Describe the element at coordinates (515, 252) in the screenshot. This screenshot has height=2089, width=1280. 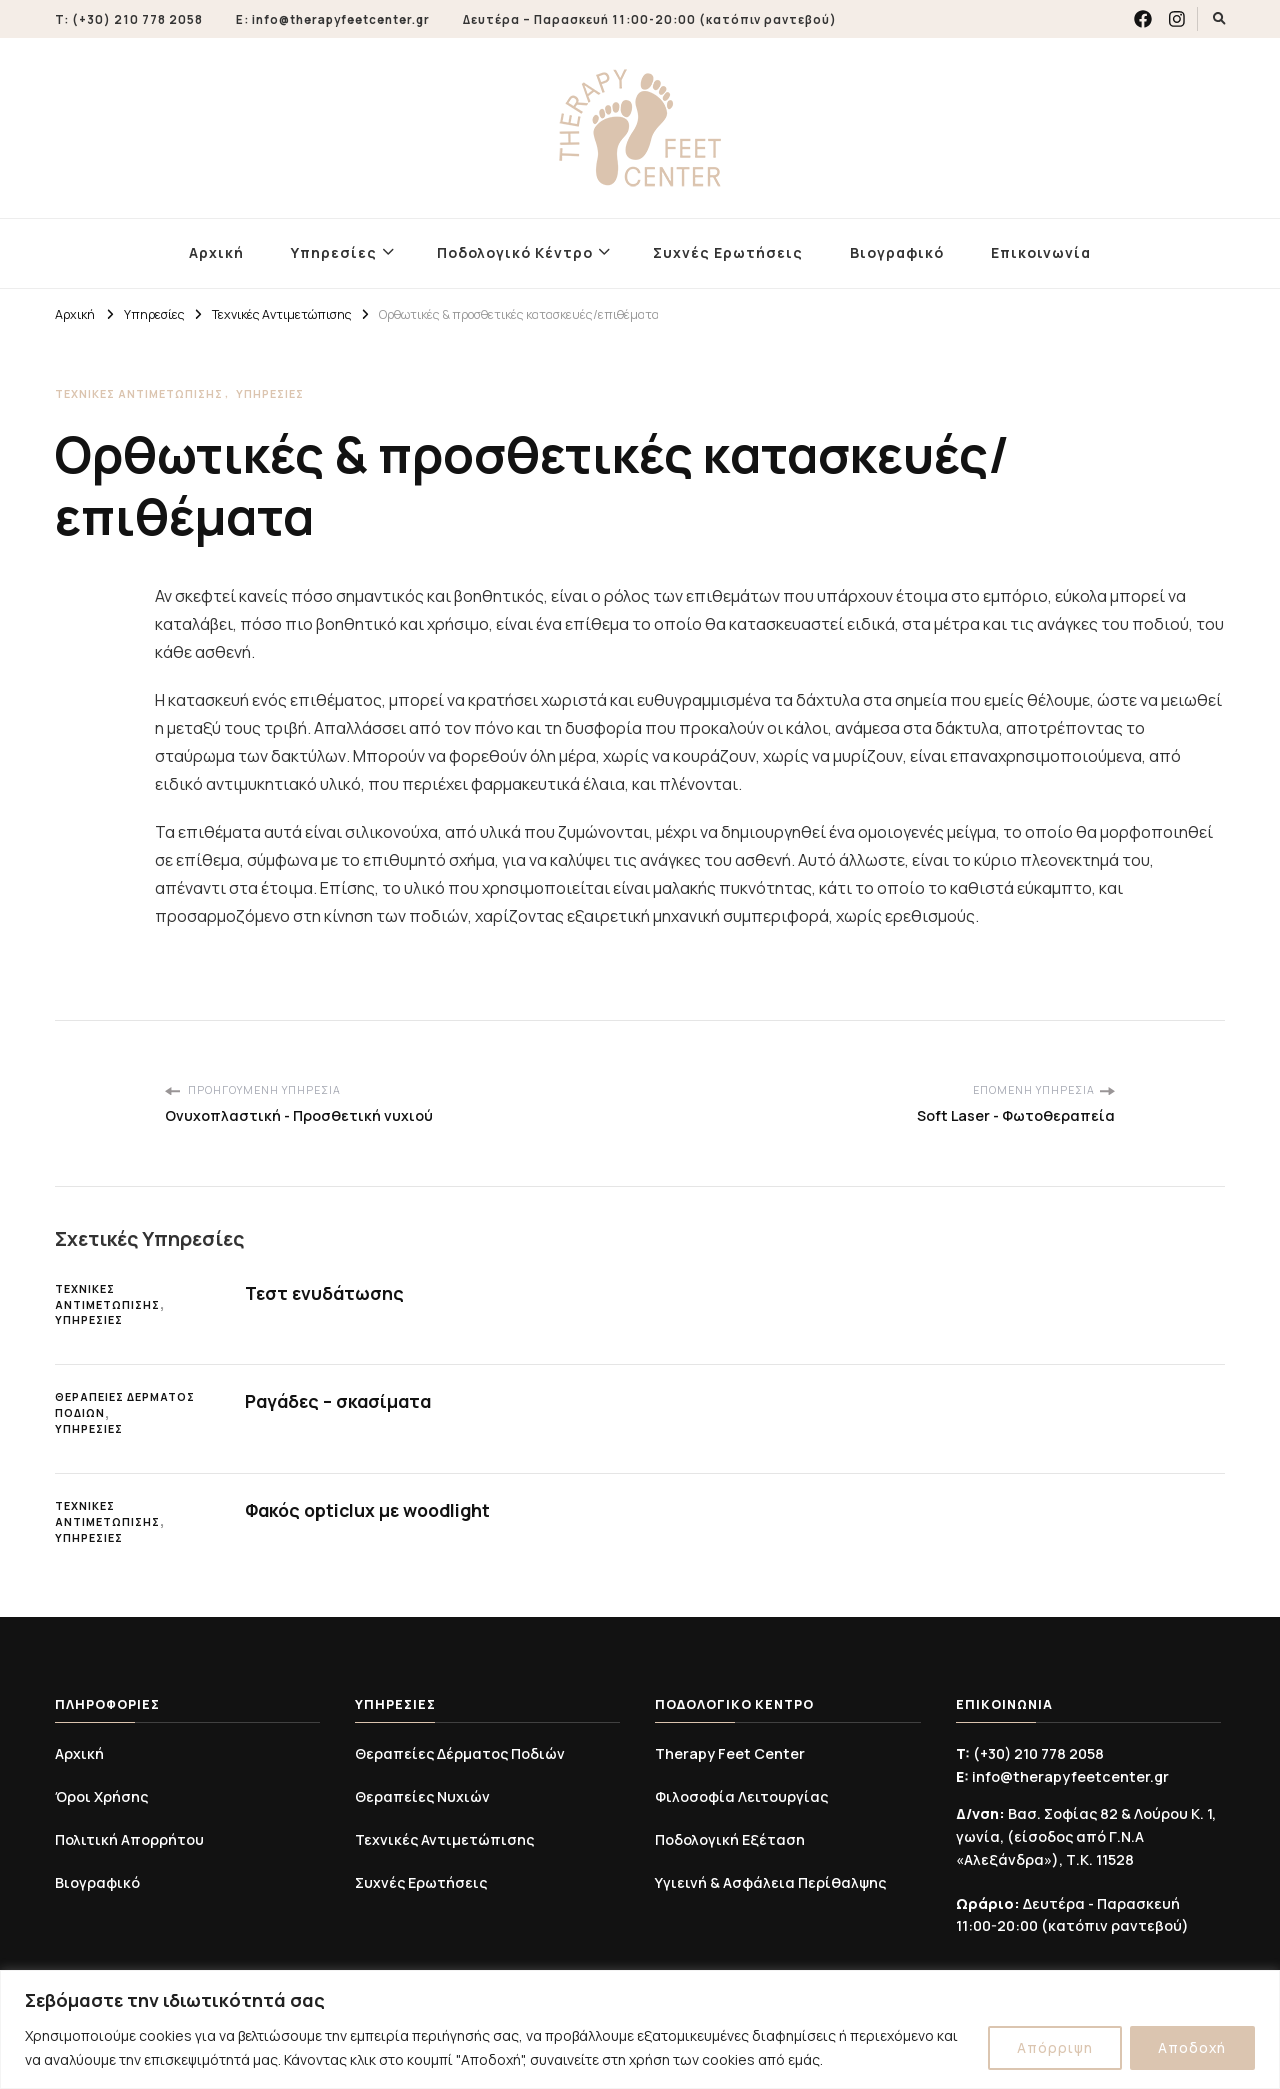
I see `Ποδολογικό Κέντρο` at that location.